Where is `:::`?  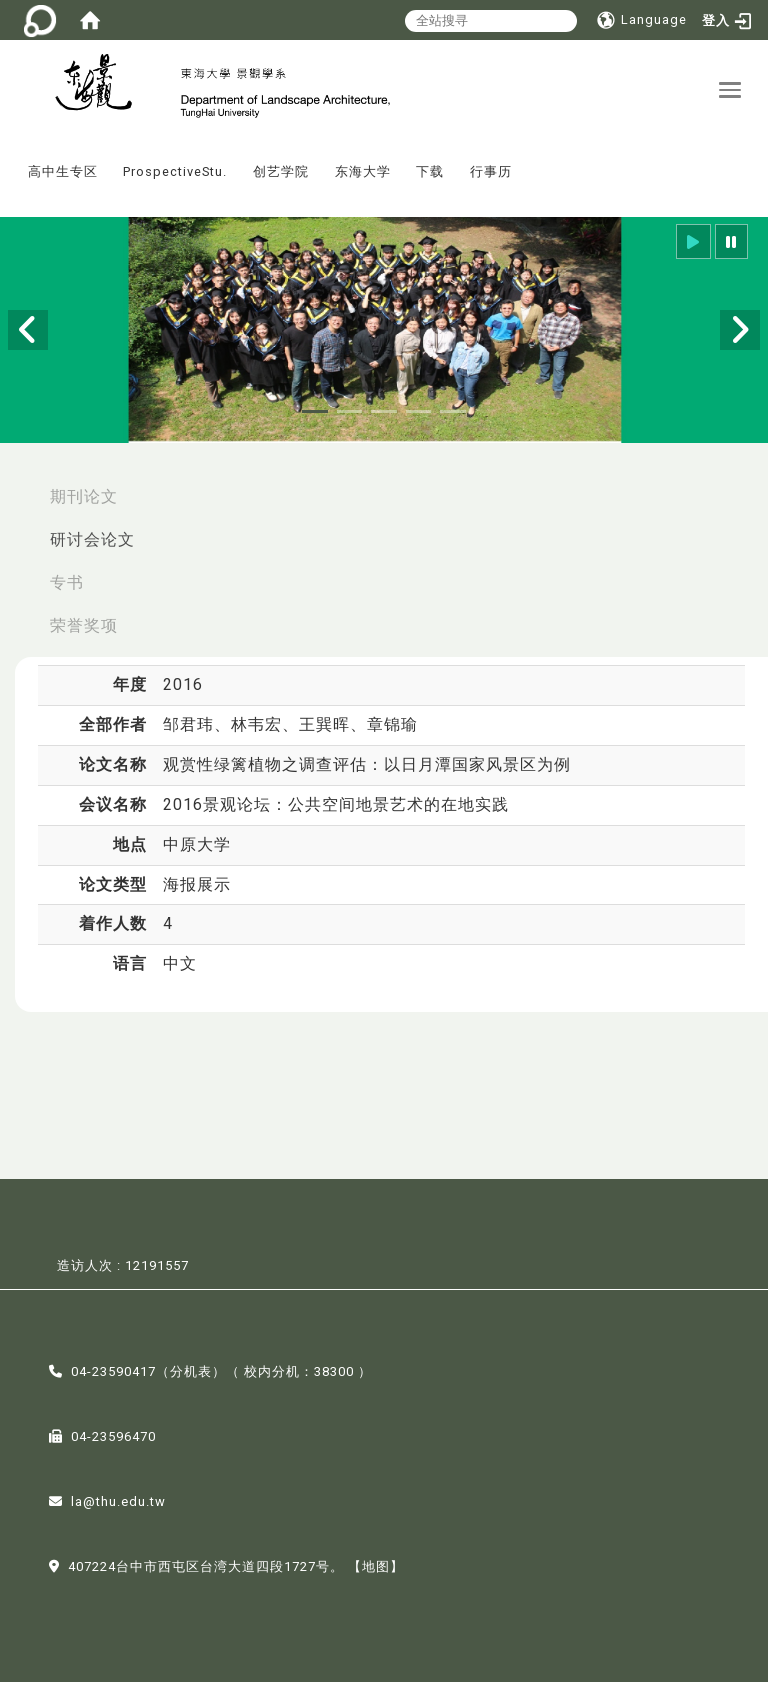
::: is located at coordinates (9, 166).